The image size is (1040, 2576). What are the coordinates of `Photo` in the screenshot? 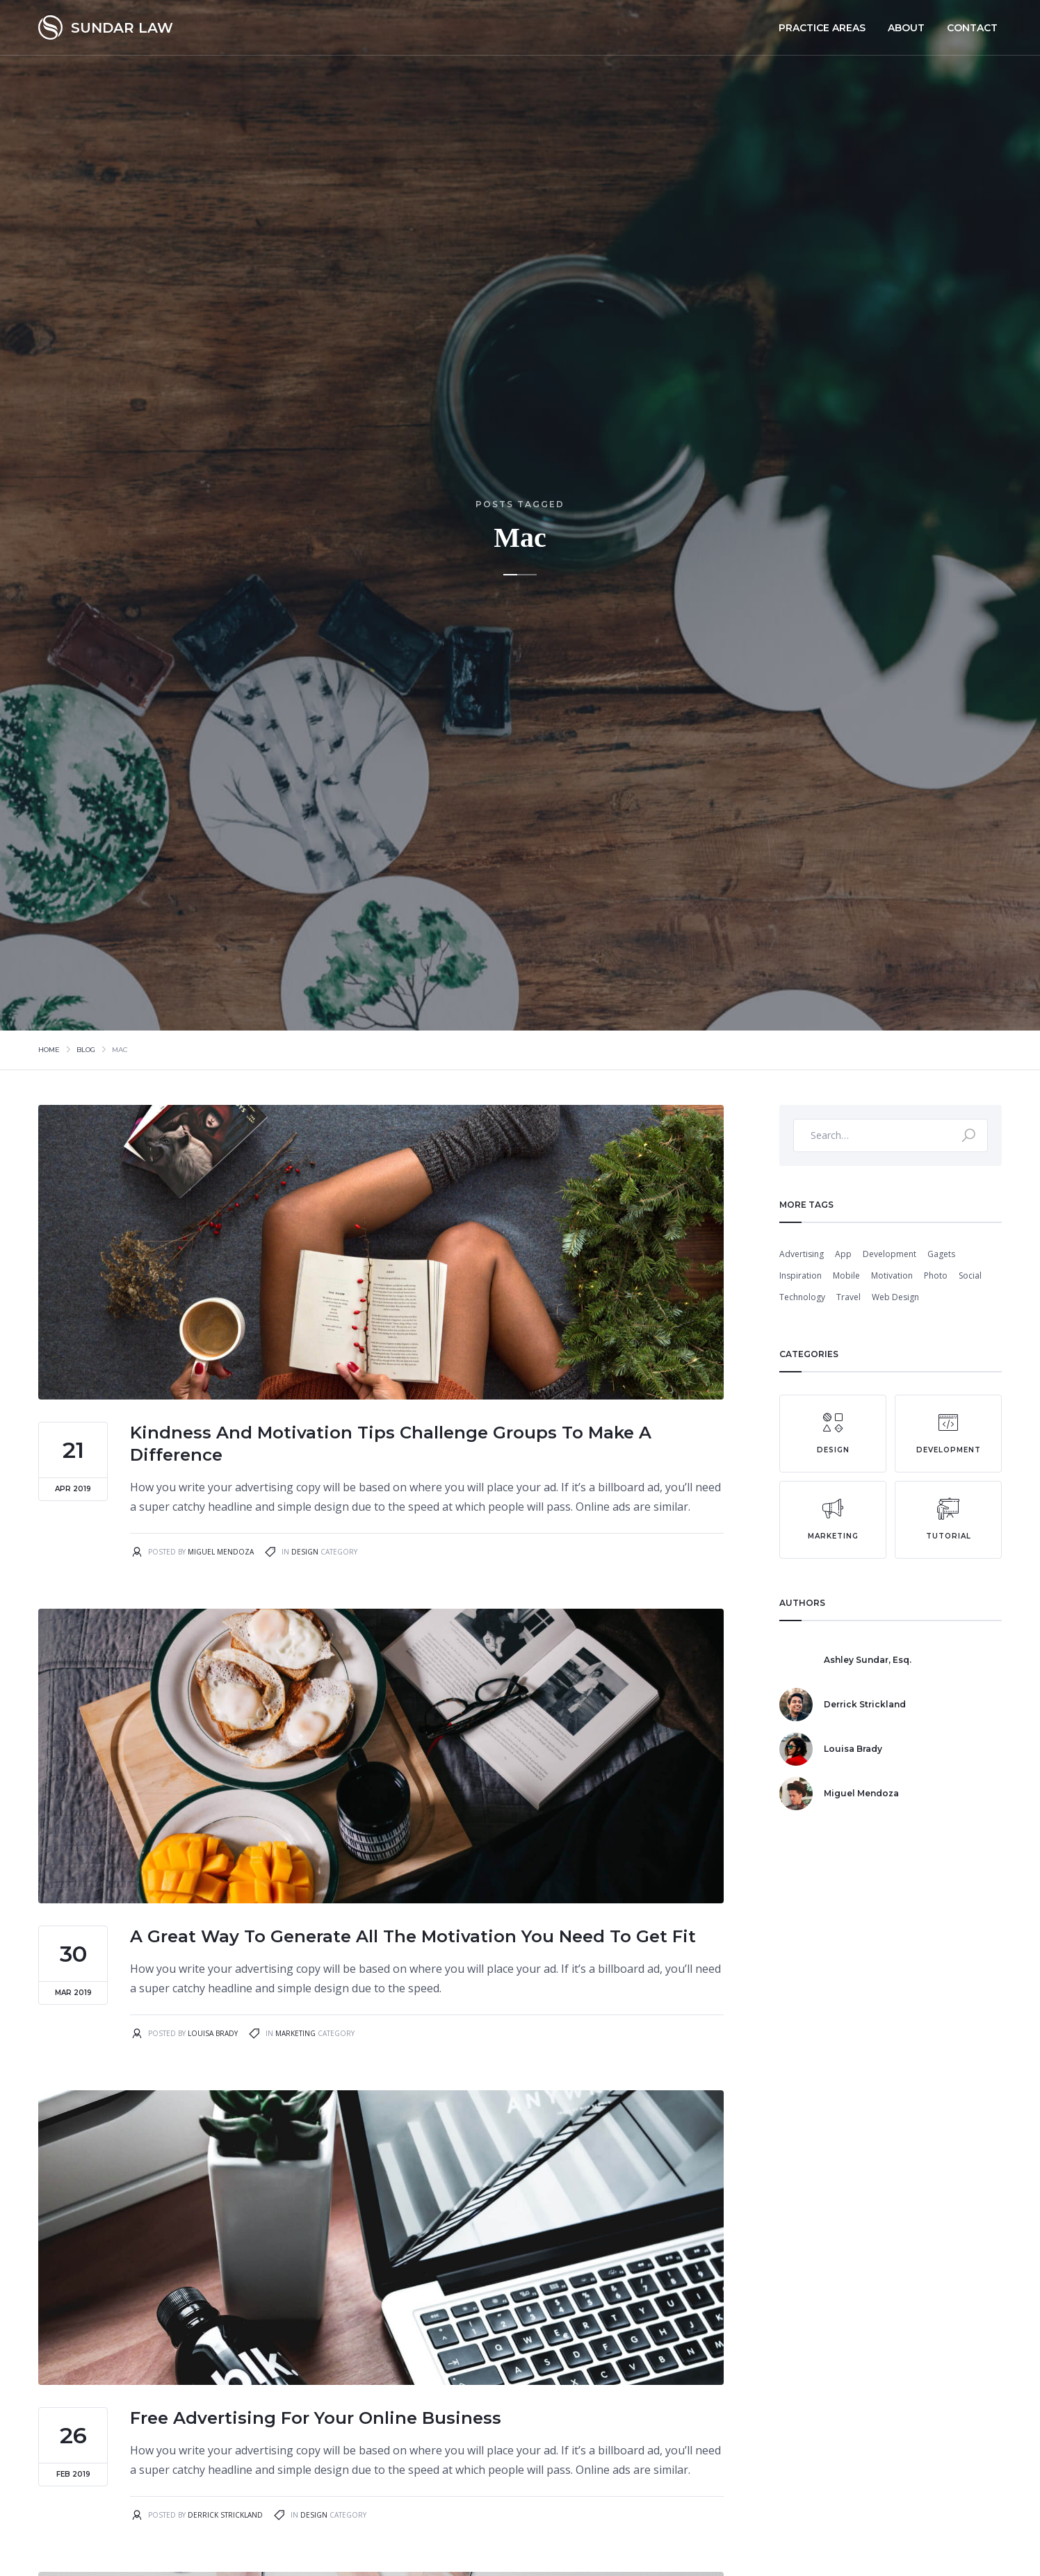 It's located at (936, 1275).